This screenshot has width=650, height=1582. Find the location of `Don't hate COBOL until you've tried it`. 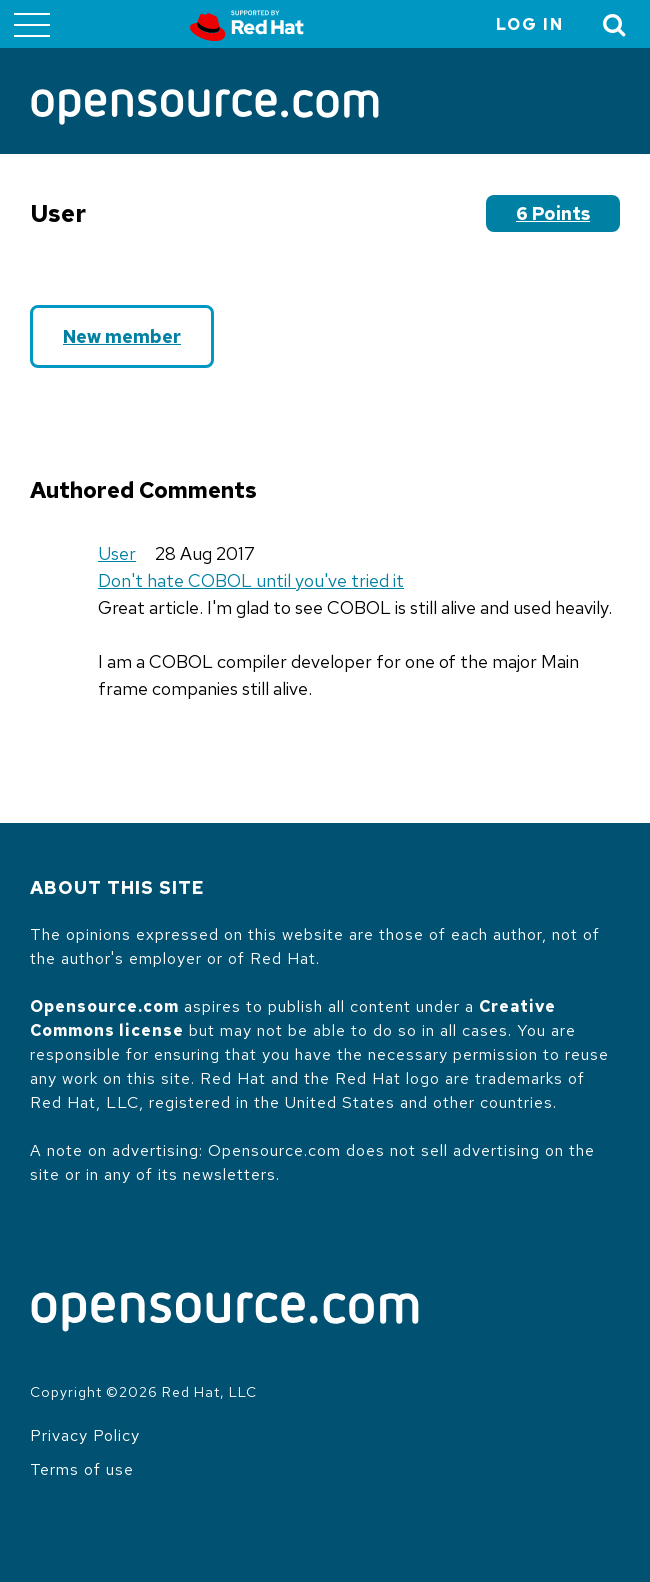

Don't hate COBOL until you've tried it is located at coordinates (251, 580).